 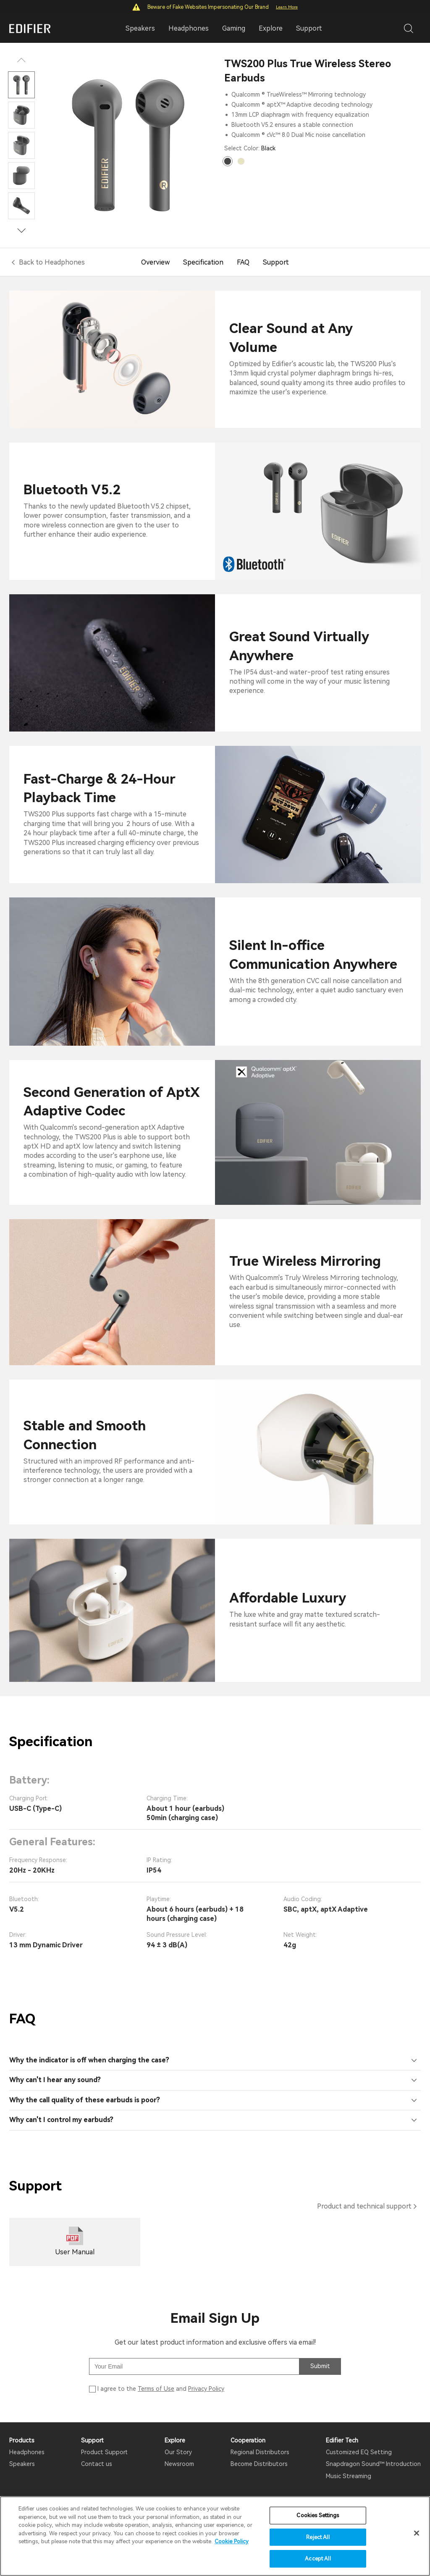 I want to click on Learn More, so click(x=287, y=7).